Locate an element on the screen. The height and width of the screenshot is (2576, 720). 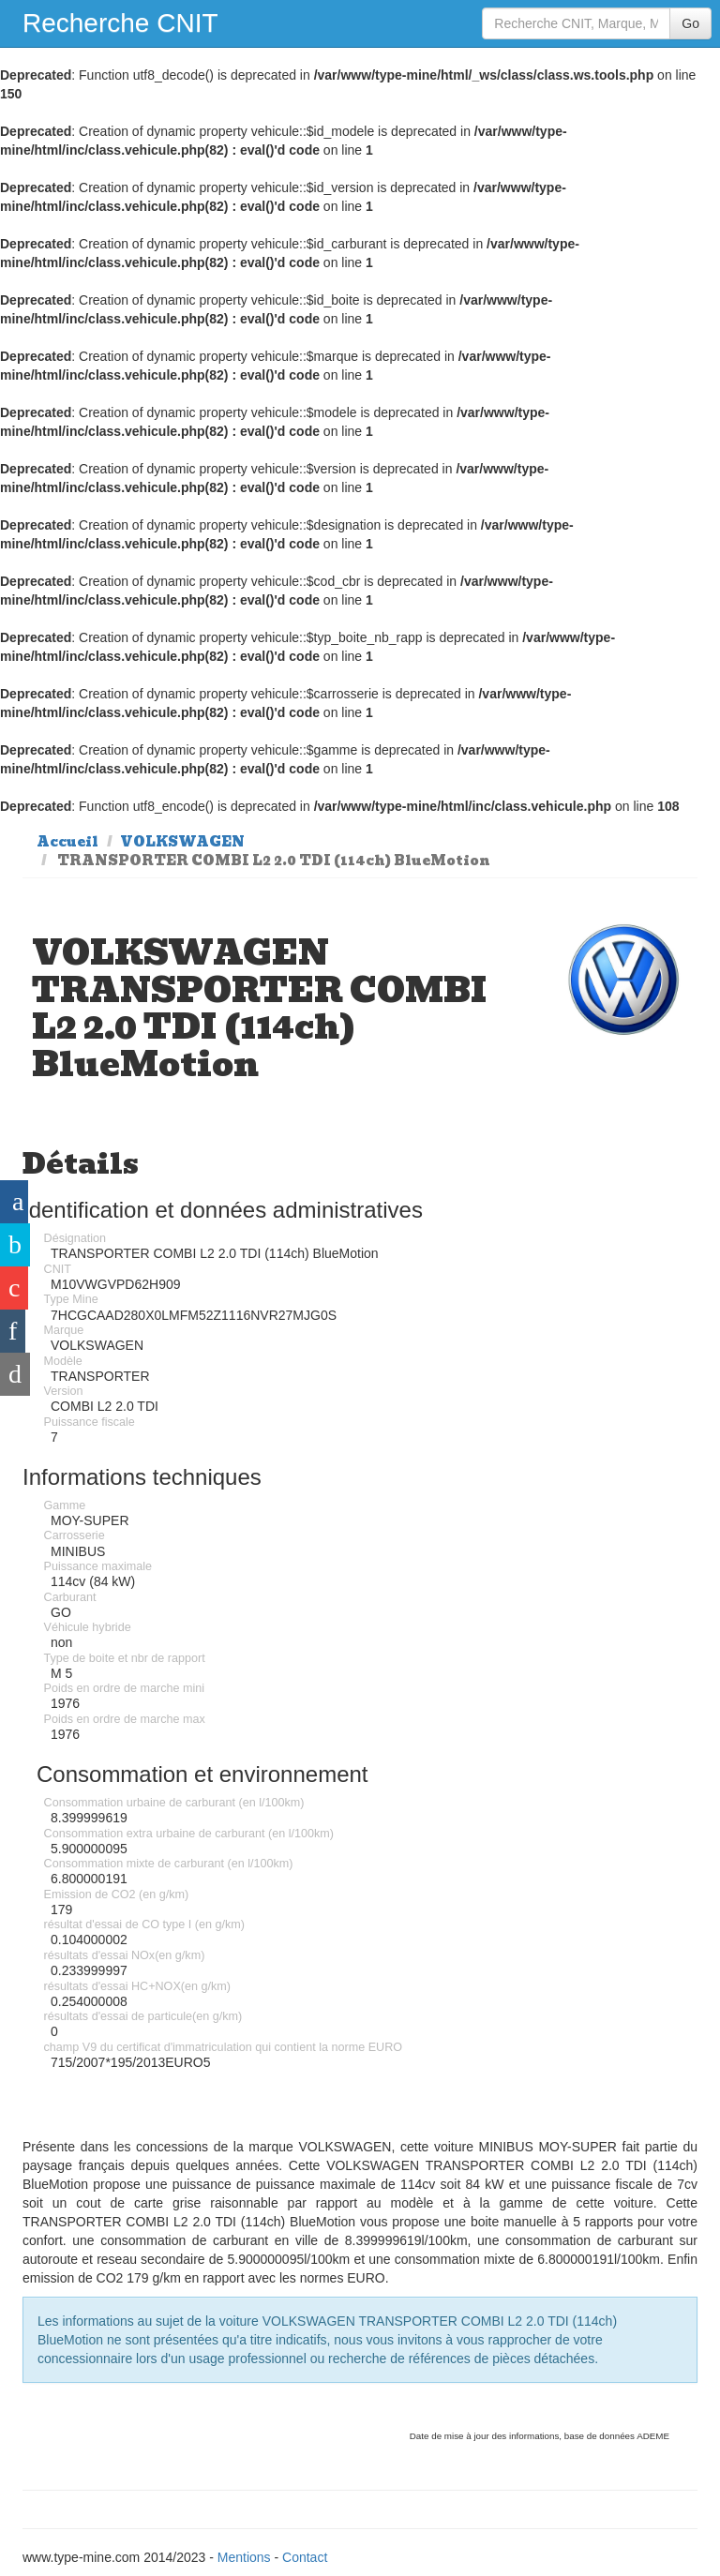
Go is located at coordinates (690, 23).